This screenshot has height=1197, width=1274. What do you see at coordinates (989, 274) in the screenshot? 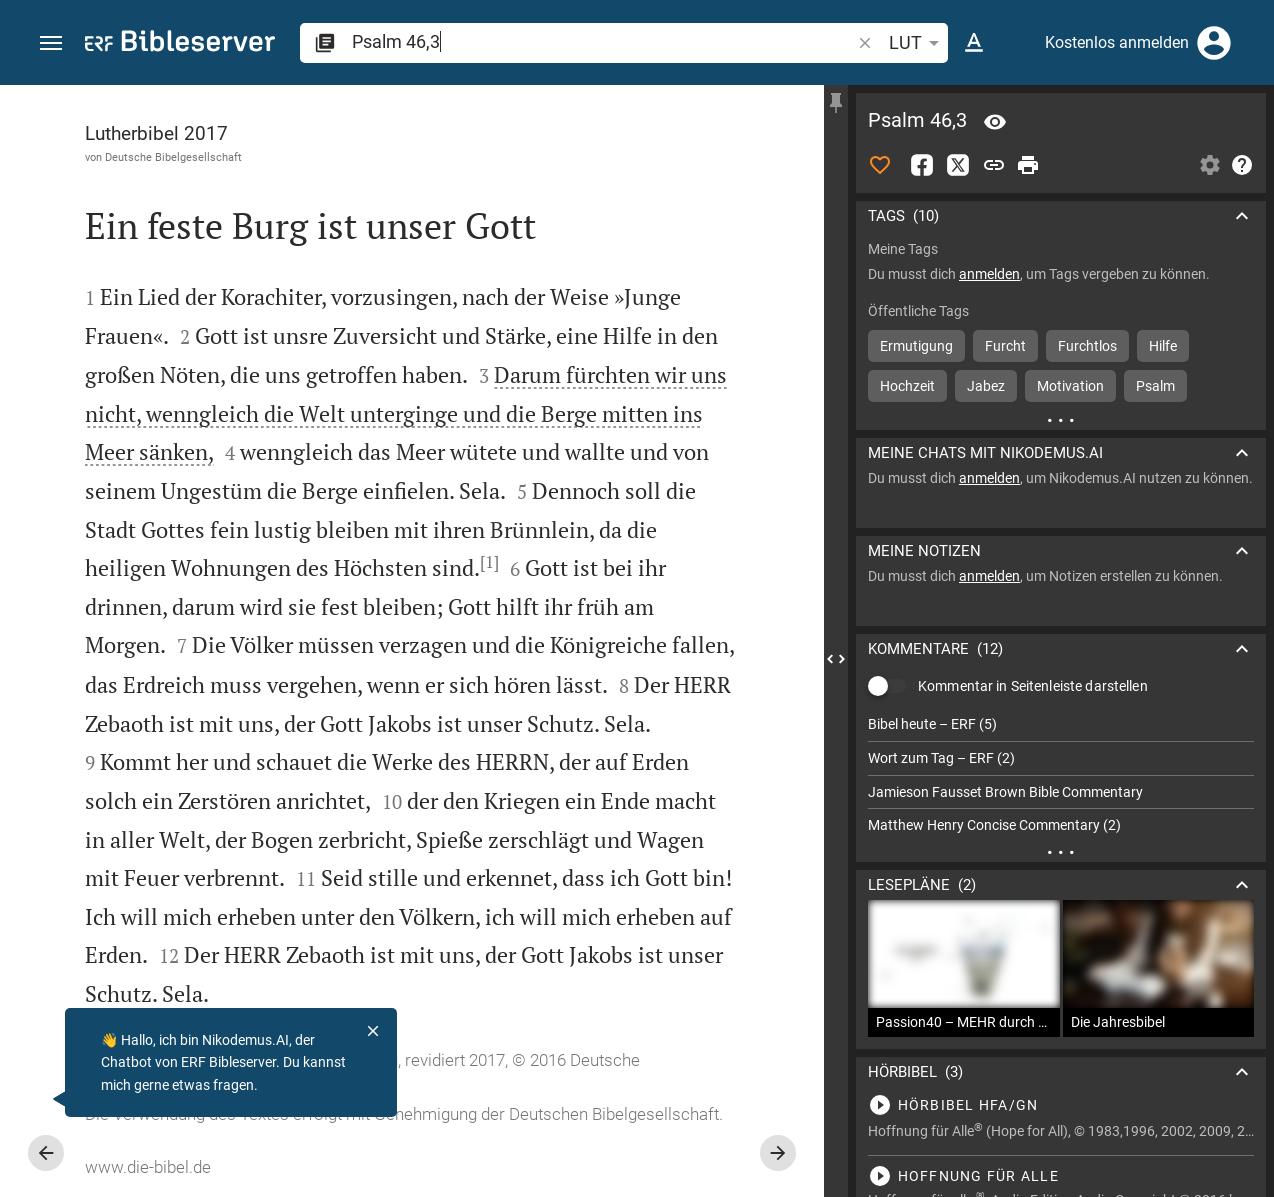
I see `anmelden` at bounding box center [989, 274].